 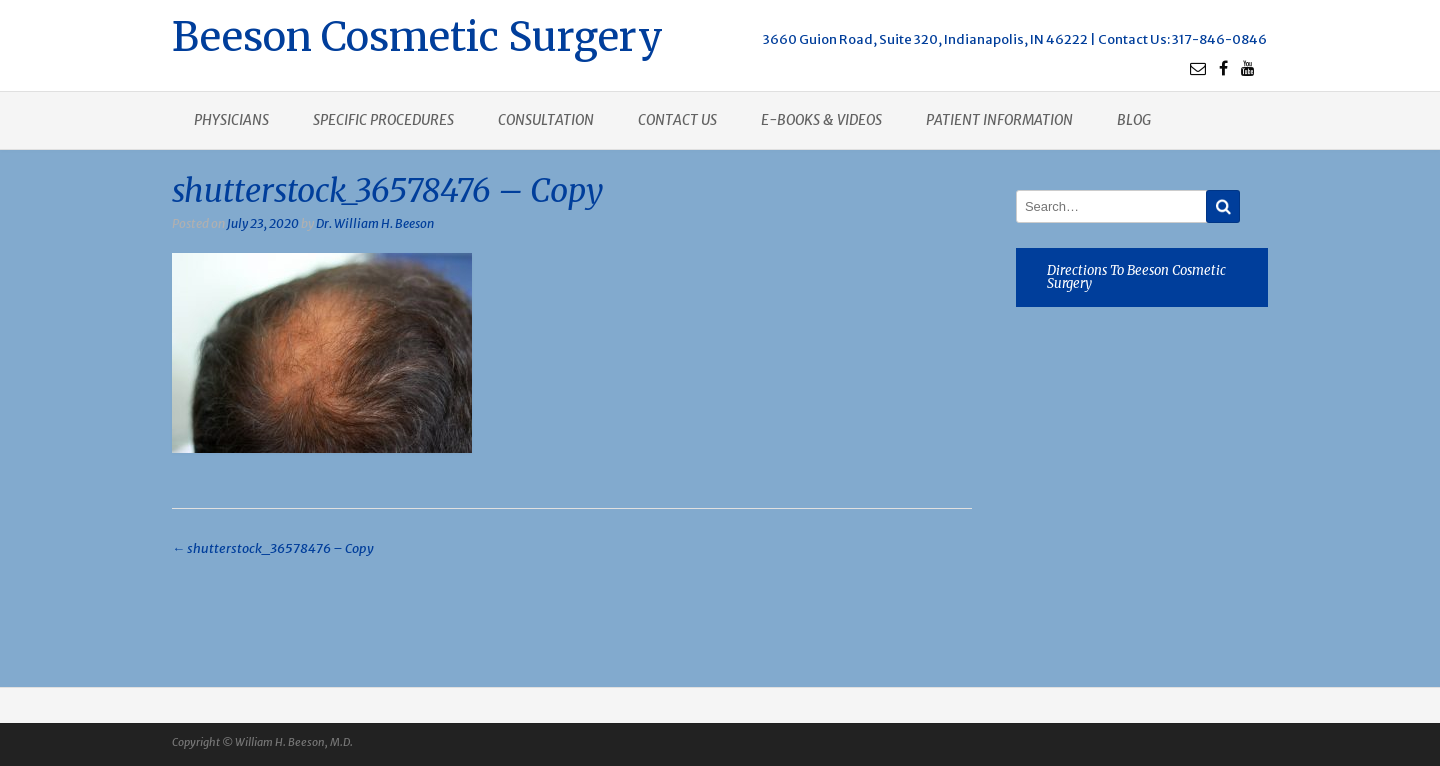 I want to click on Consultation, so click(x=546, y=120).